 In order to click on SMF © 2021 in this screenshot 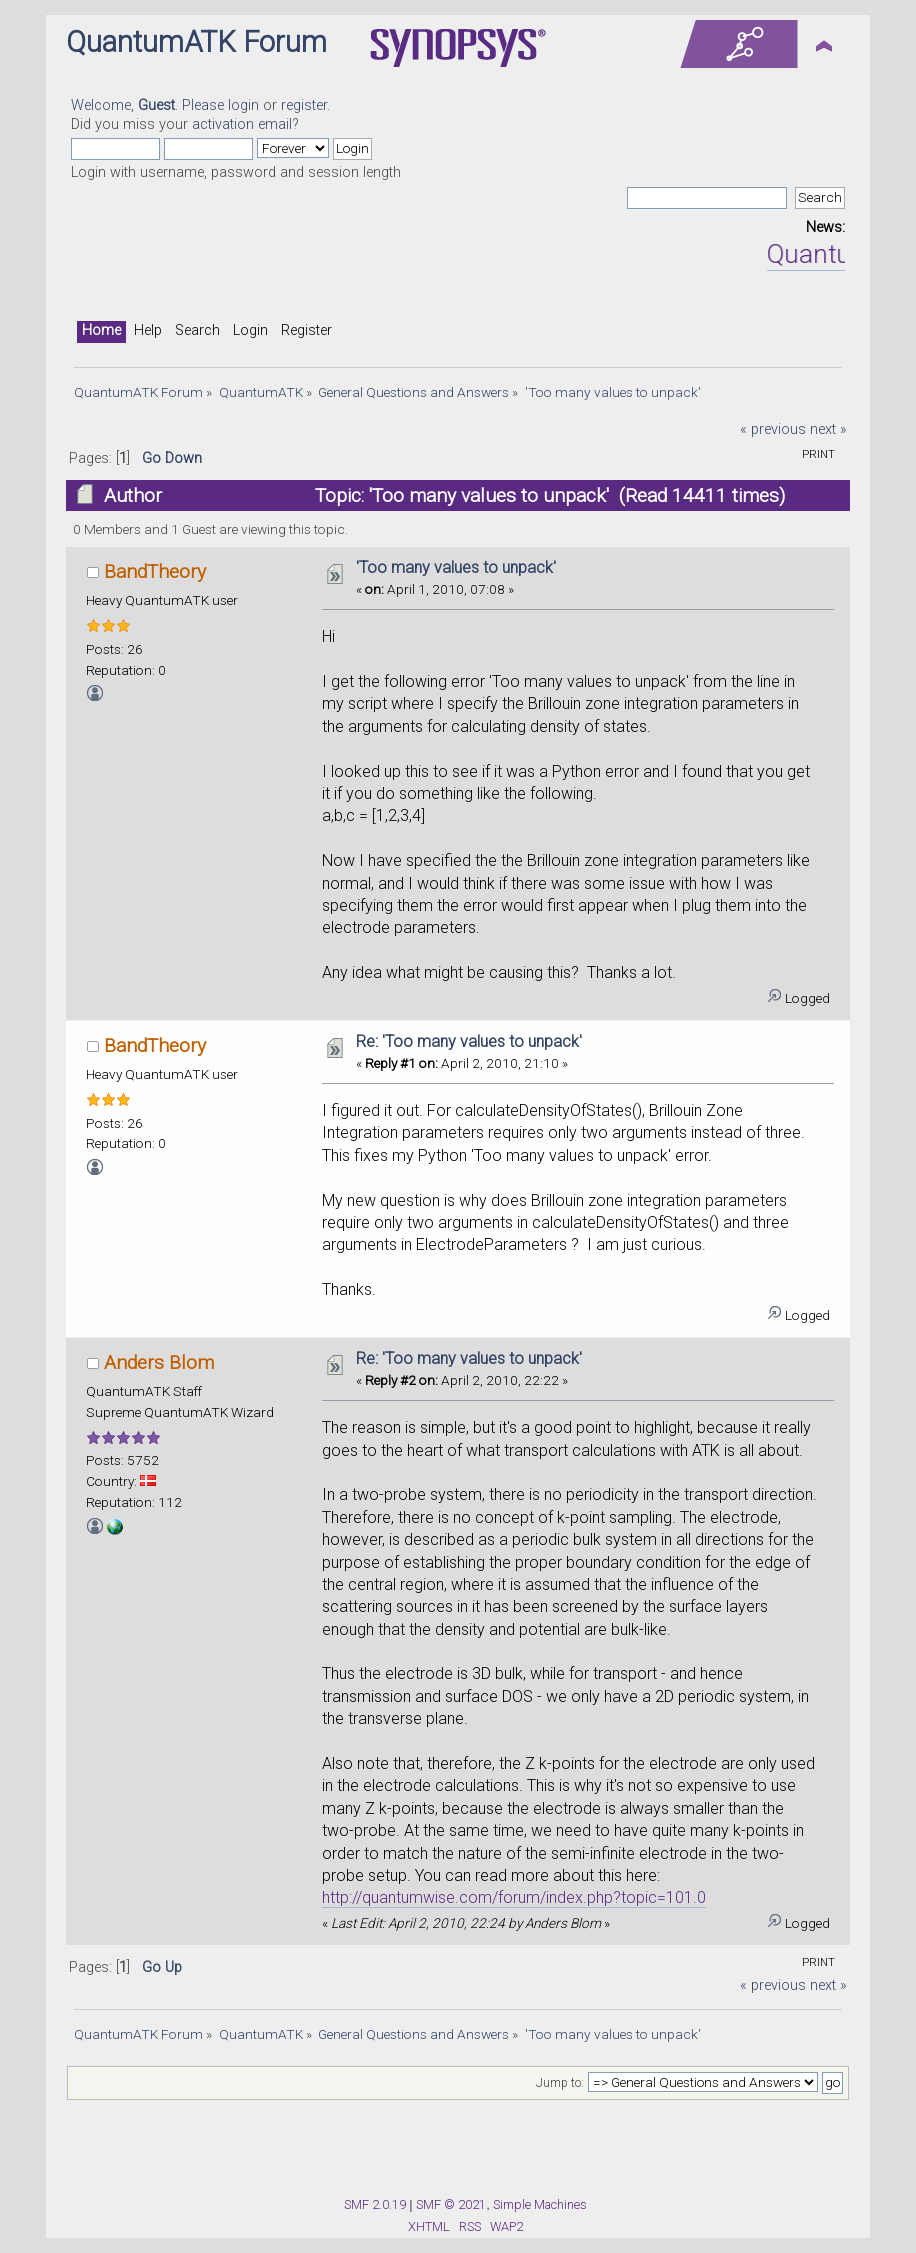, I will do `click(451, 2204)`.